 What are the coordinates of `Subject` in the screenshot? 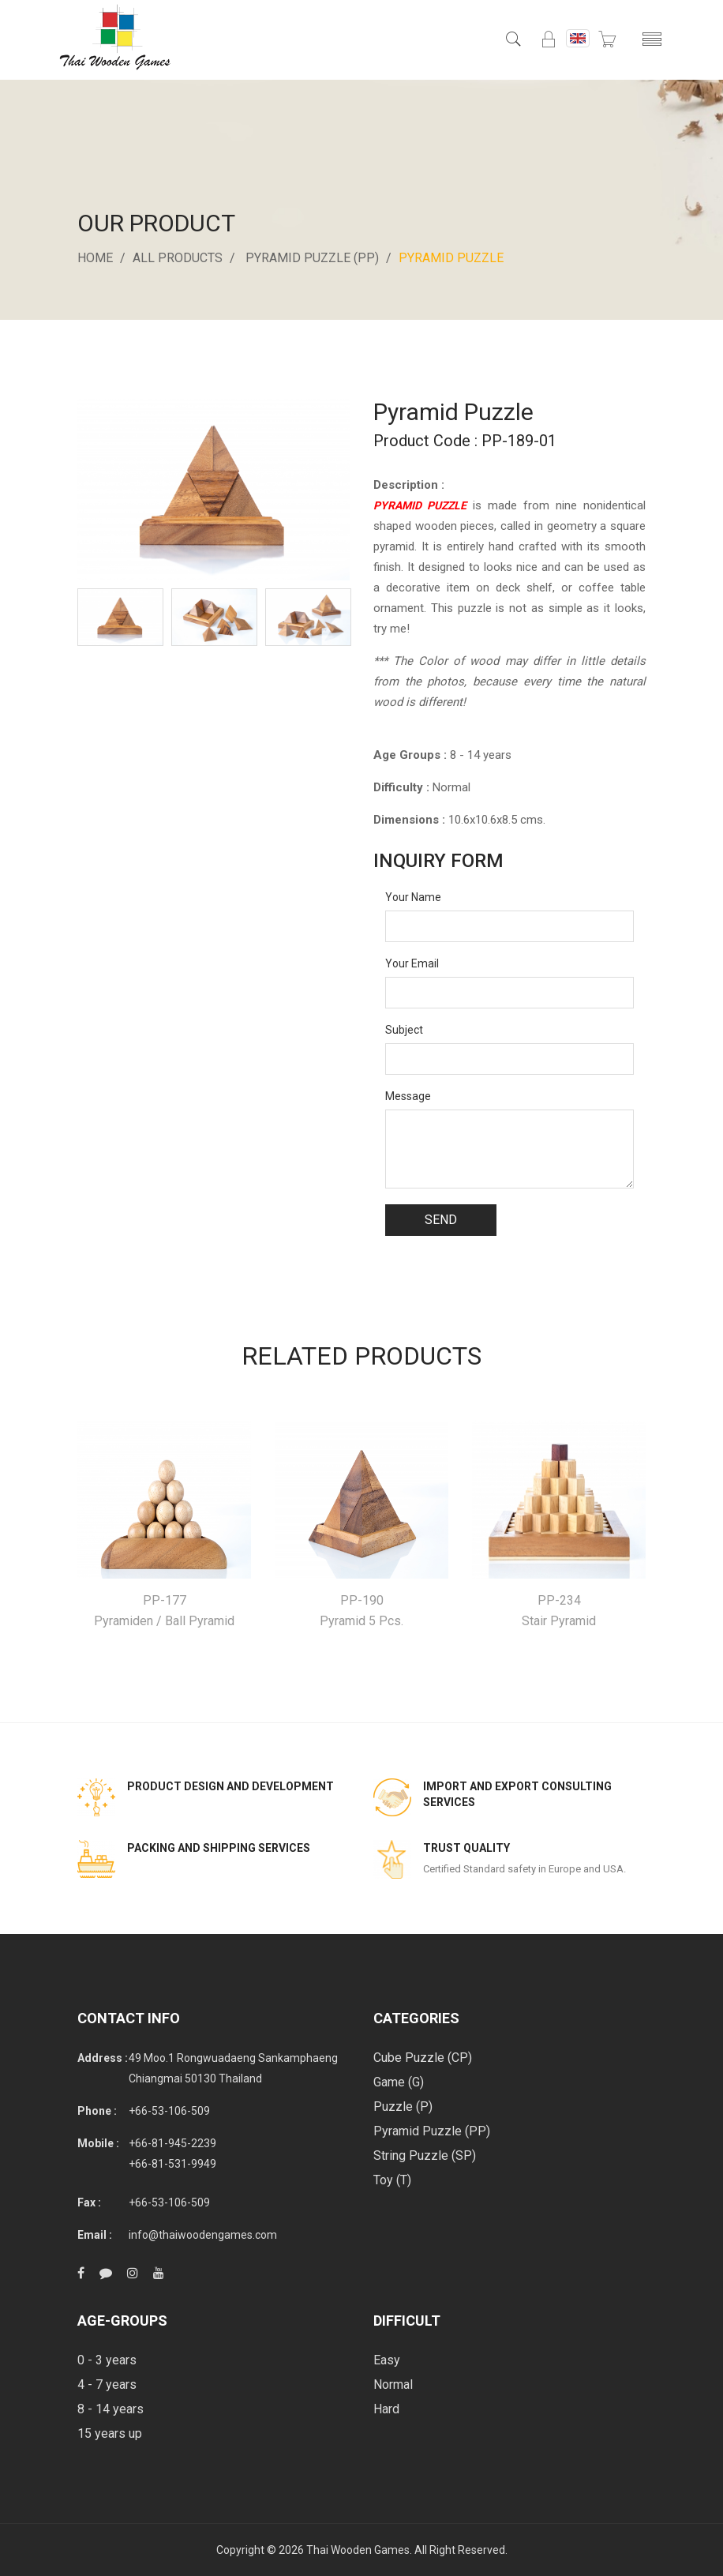 It's located at (404, 1029).